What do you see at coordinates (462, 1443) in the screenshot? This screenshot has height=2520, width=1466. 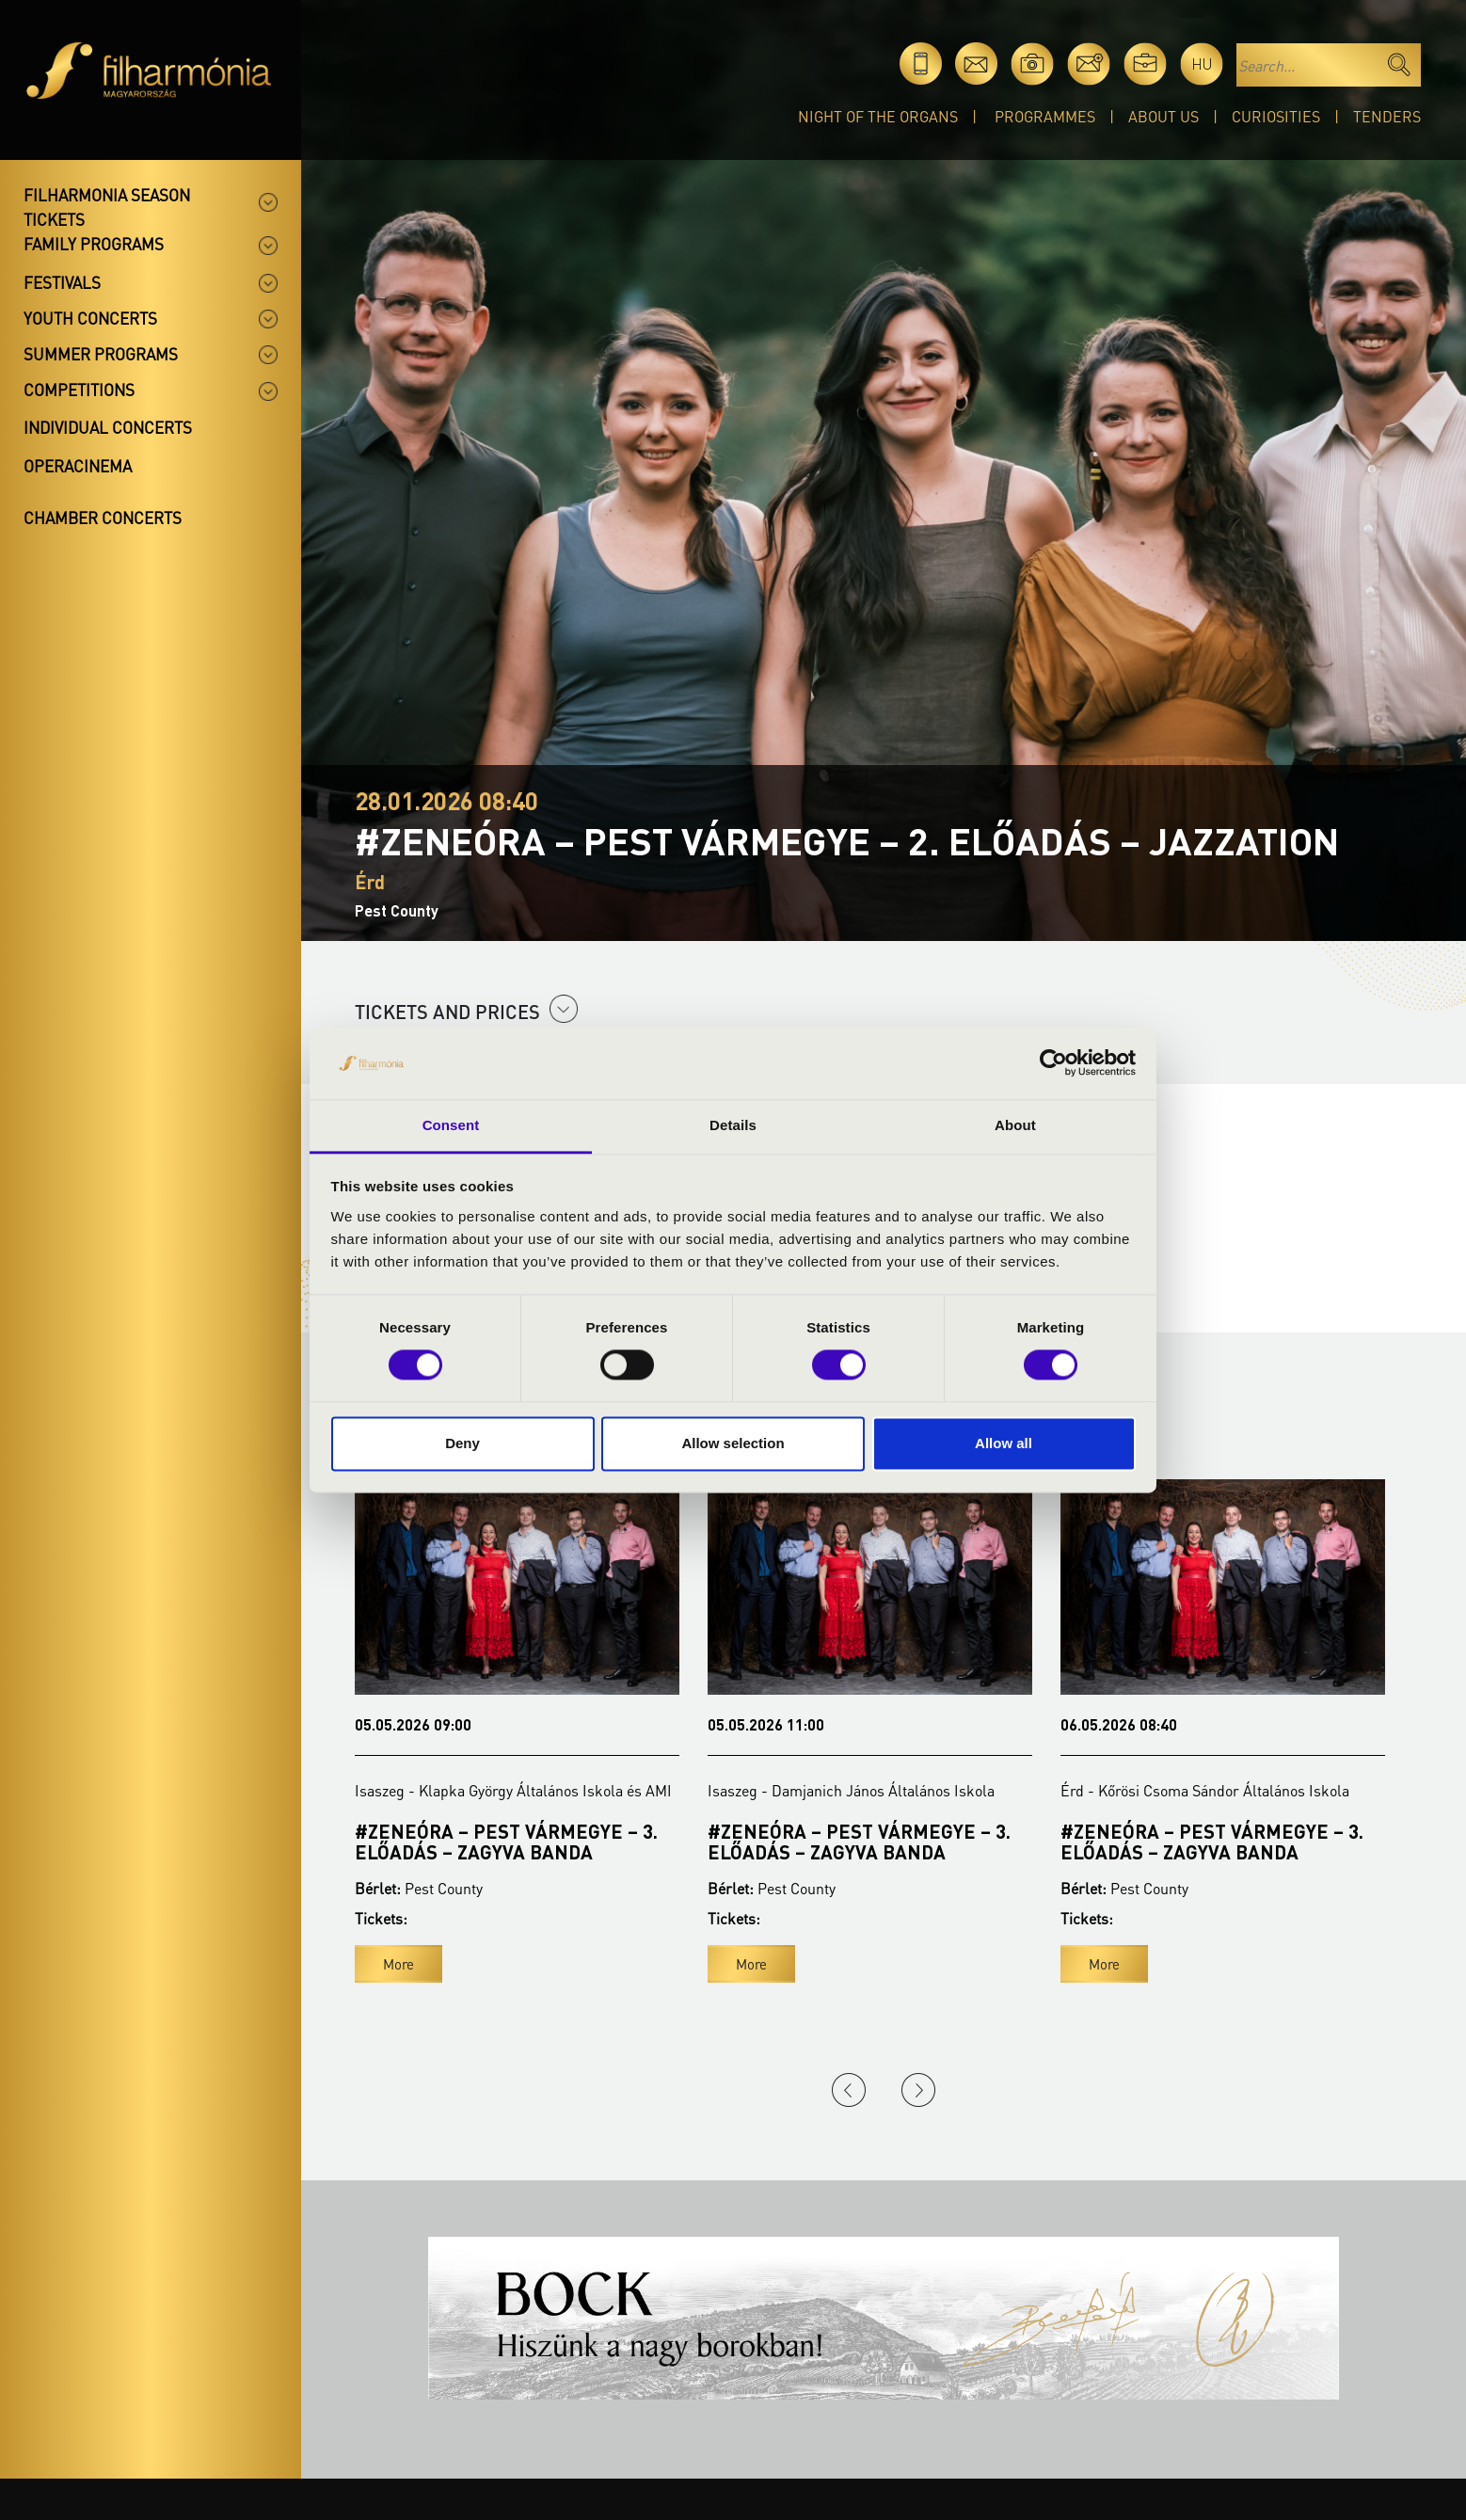 I see `Deny` at bounding box center [462, 1443].